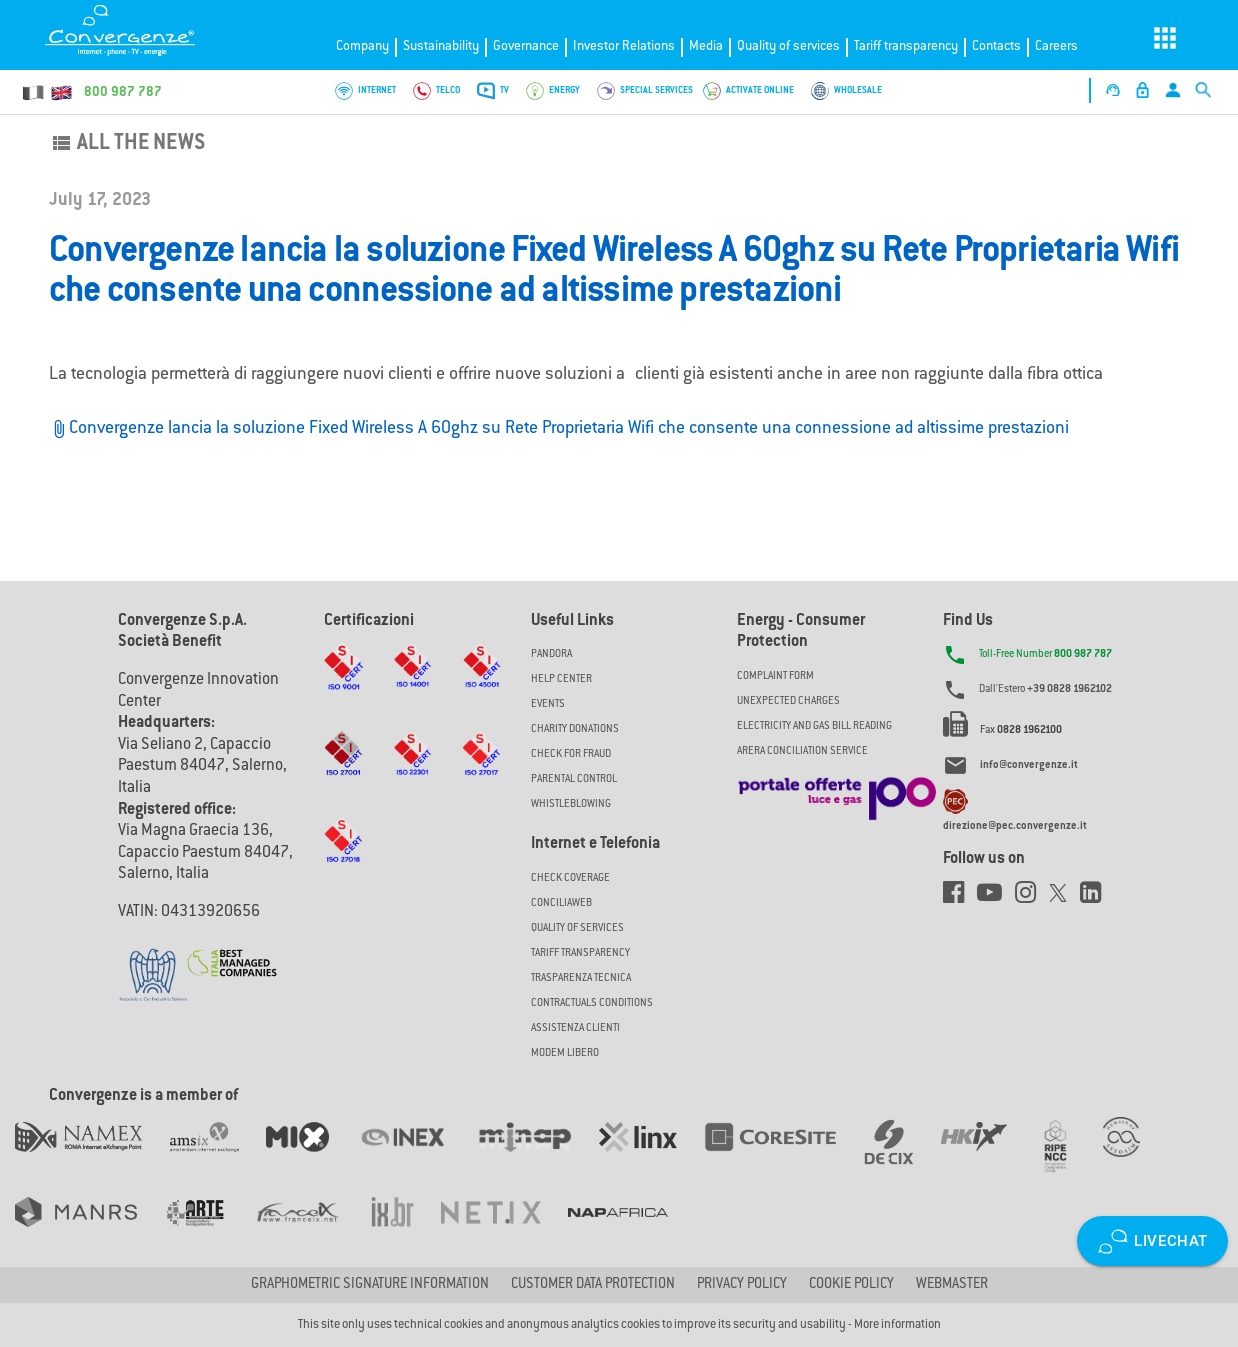  I want to click on Careers, so click(1056, 46).